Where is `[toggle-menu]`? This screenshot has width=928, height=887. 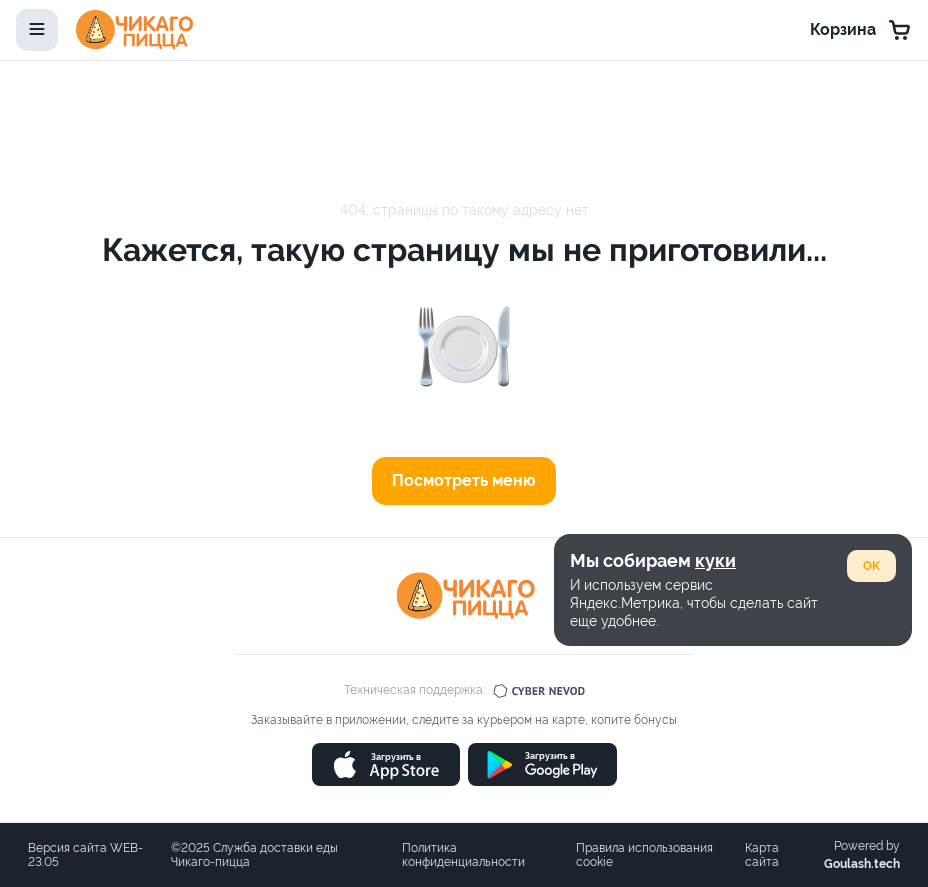 [toggle-menu] is located at coordinates (37, 30).